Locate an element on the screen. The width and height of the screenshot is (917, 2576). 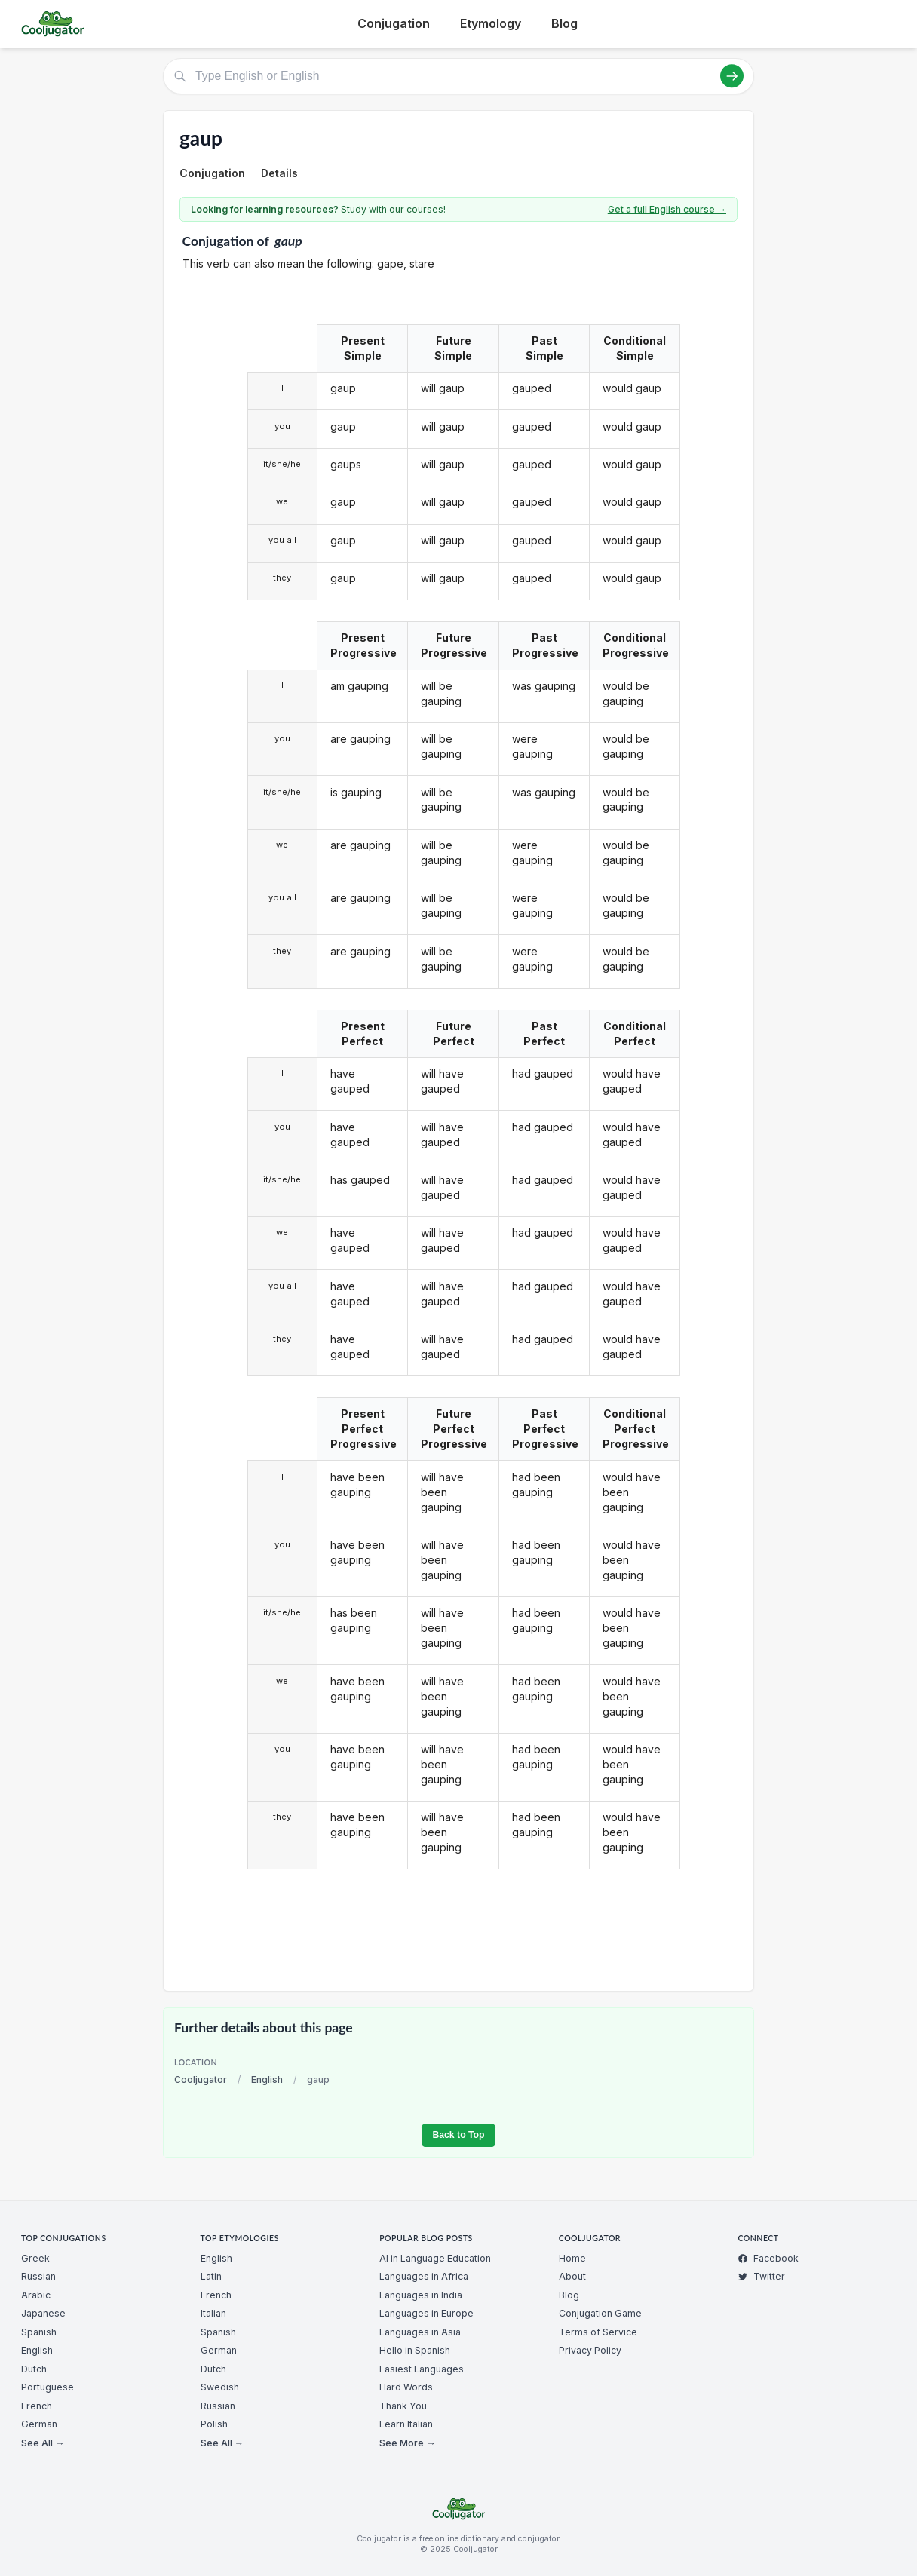
Greek is located at coordinates (35, 2258).